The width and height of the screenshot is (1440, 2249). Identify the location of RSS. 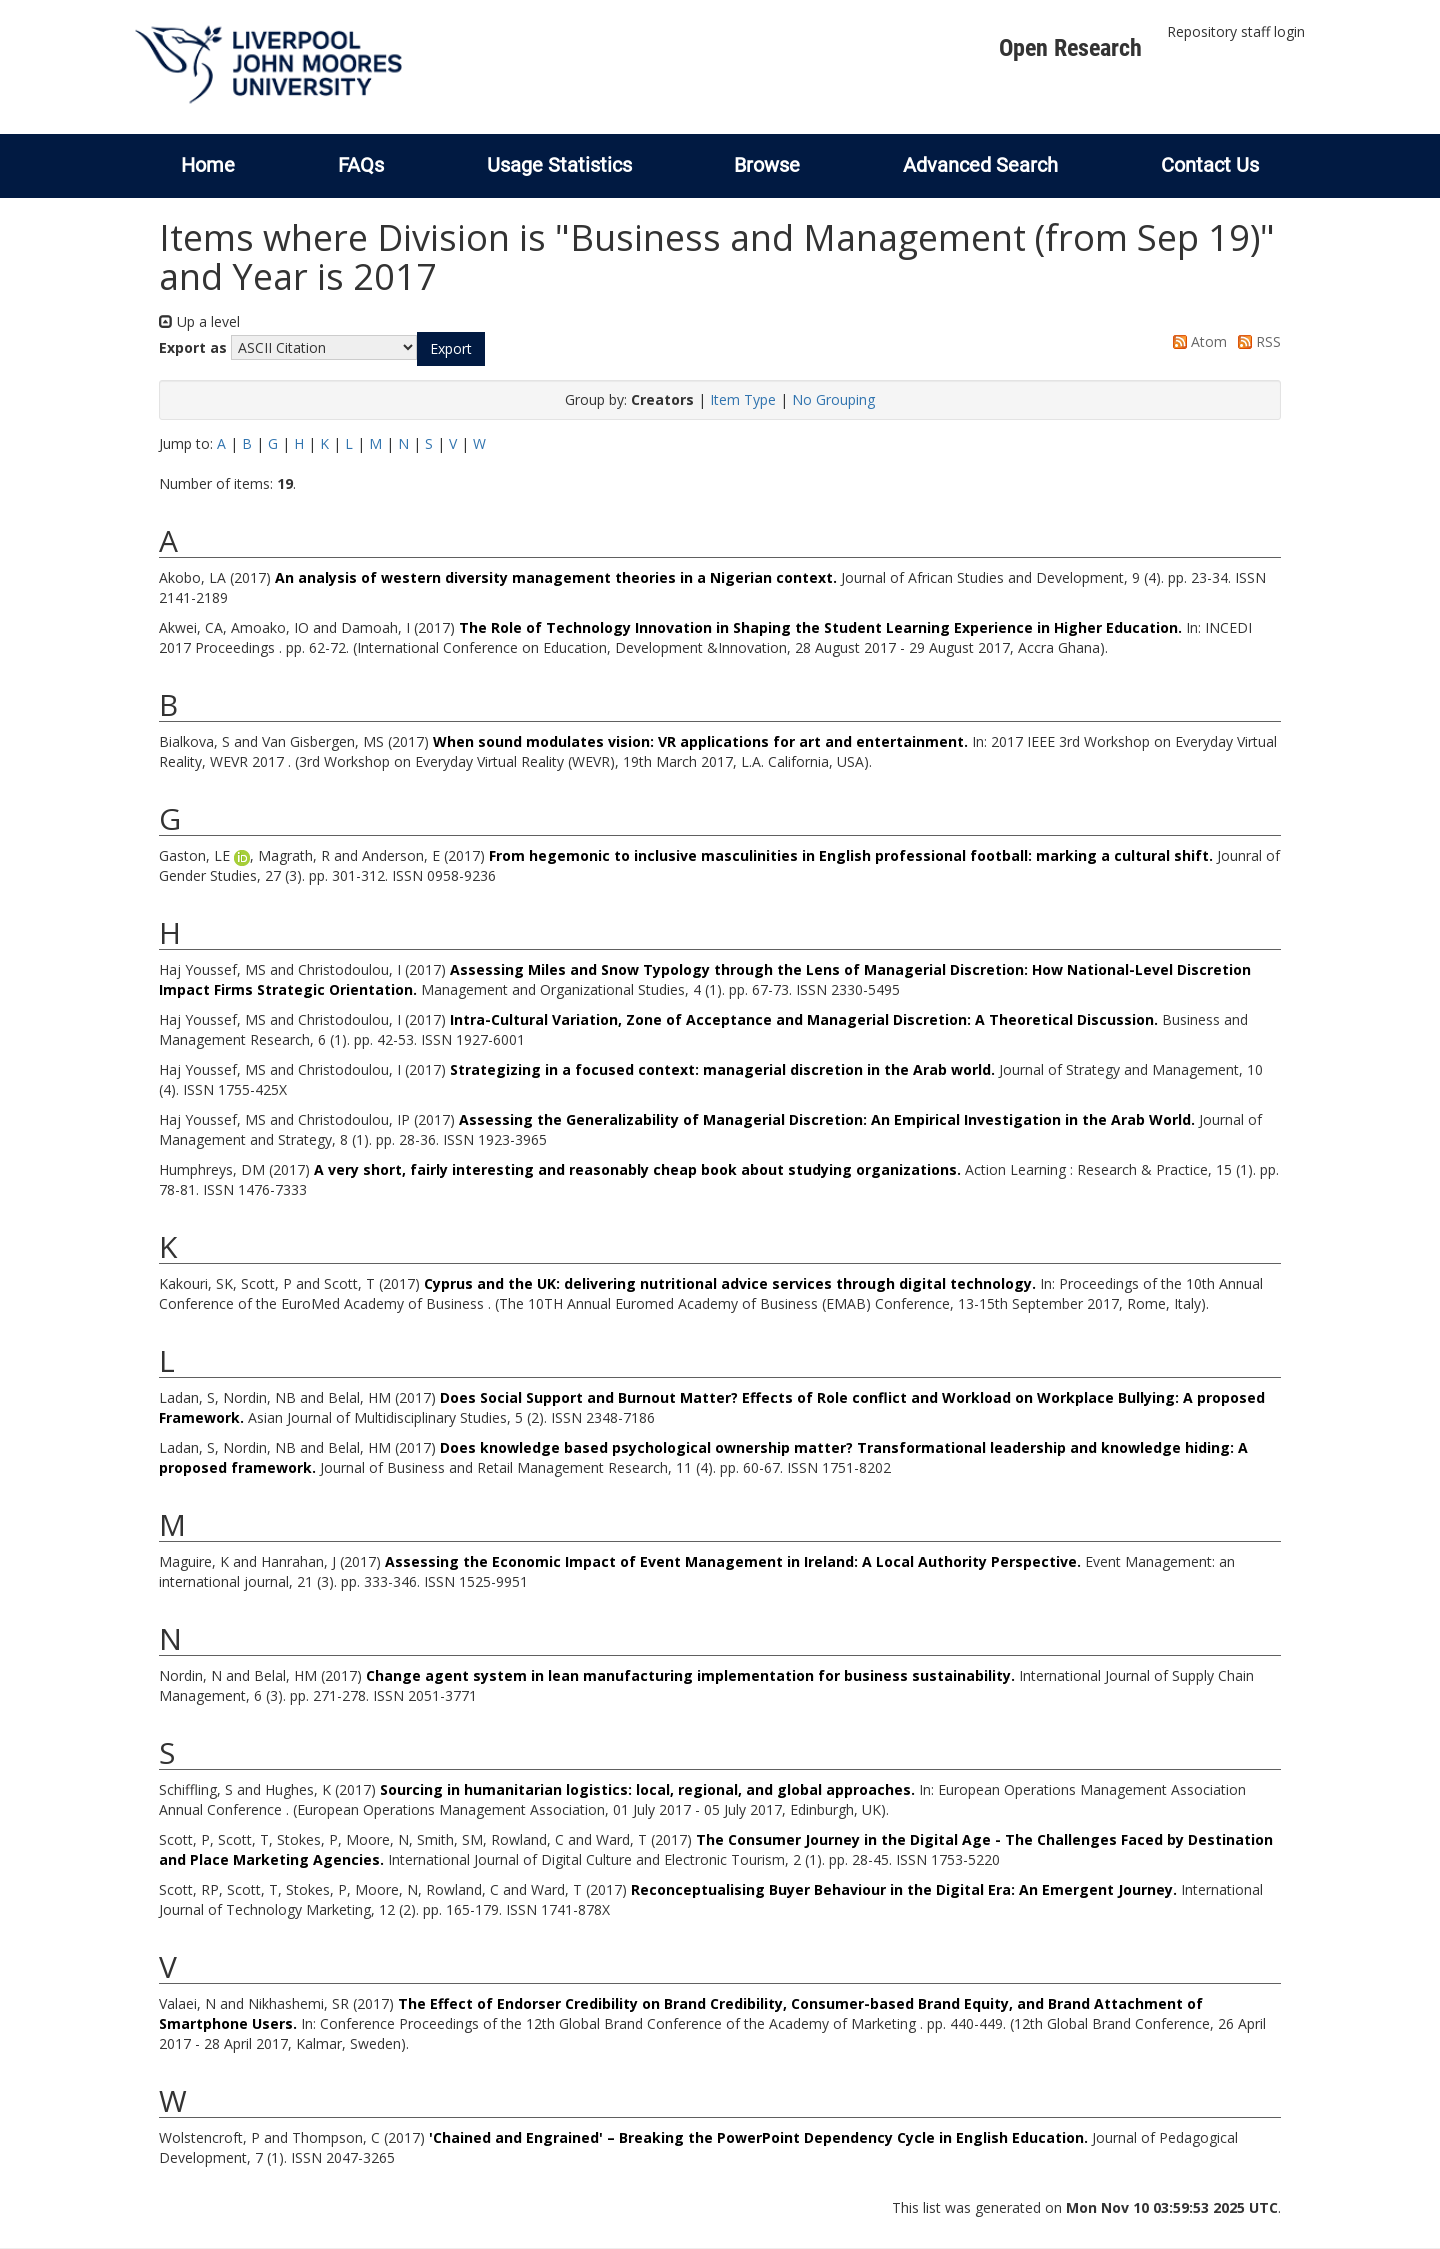
(1256, 341).